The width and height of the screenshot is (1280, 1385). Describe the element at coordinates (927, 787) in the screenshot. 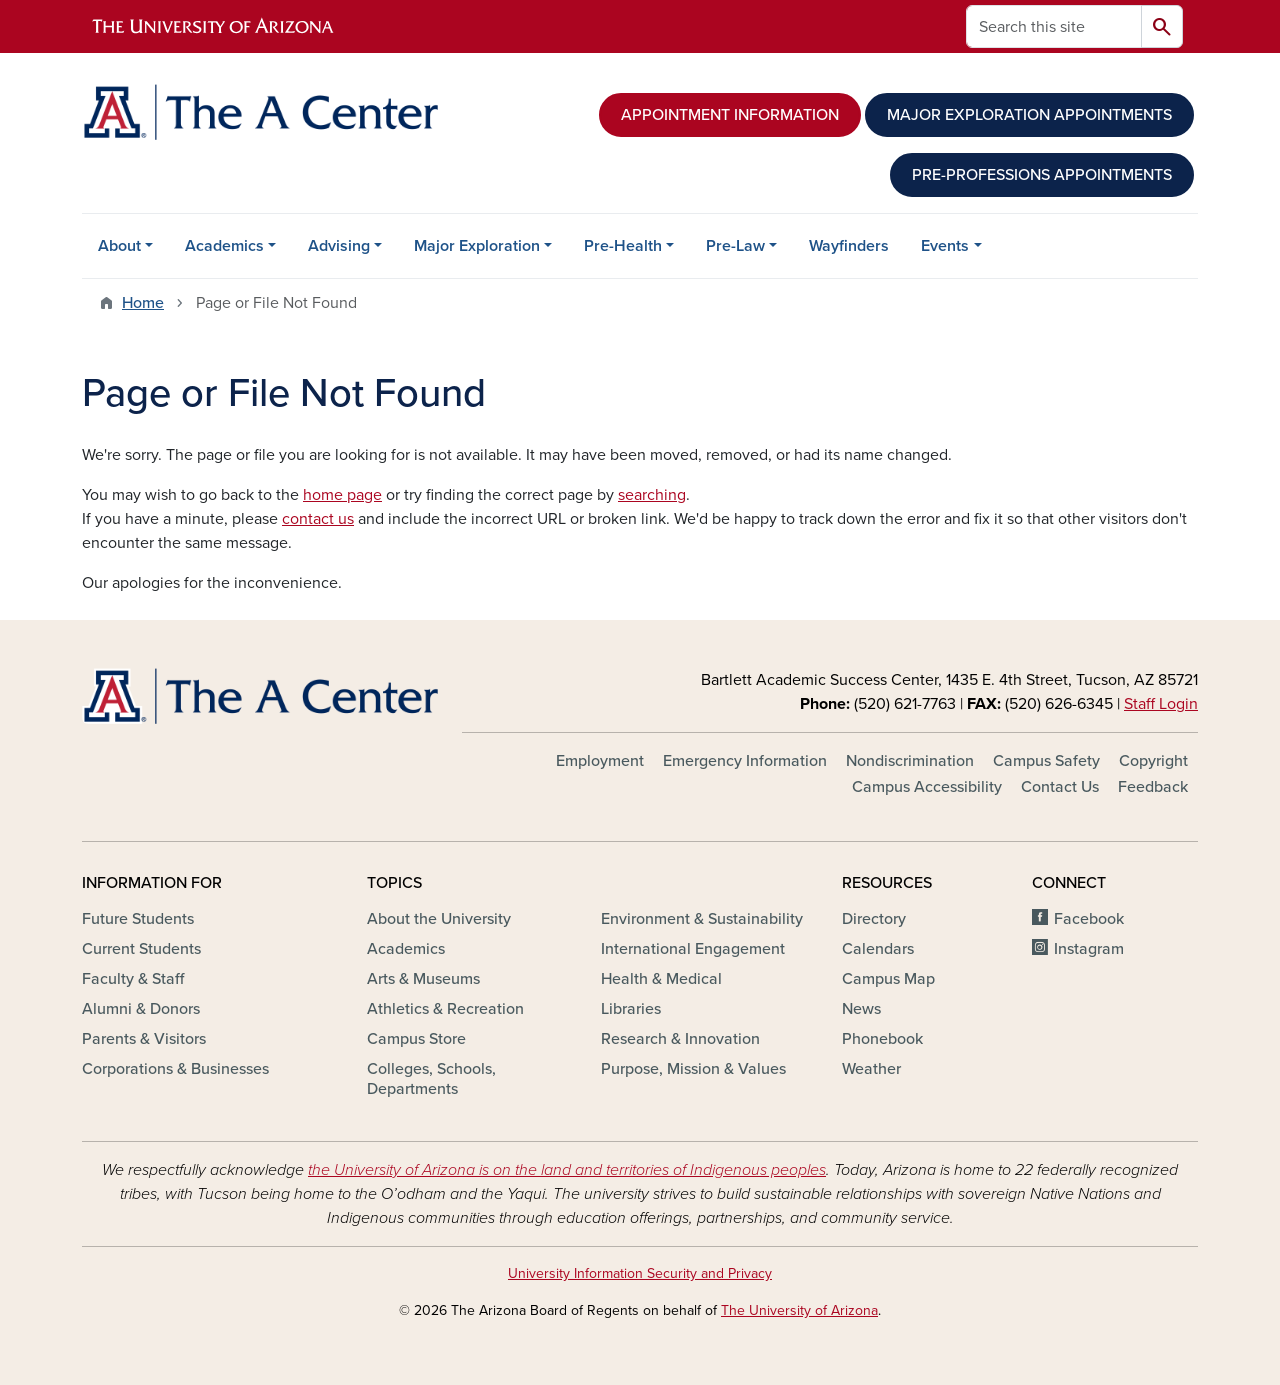

I see `Campus Accessibility` at that location.